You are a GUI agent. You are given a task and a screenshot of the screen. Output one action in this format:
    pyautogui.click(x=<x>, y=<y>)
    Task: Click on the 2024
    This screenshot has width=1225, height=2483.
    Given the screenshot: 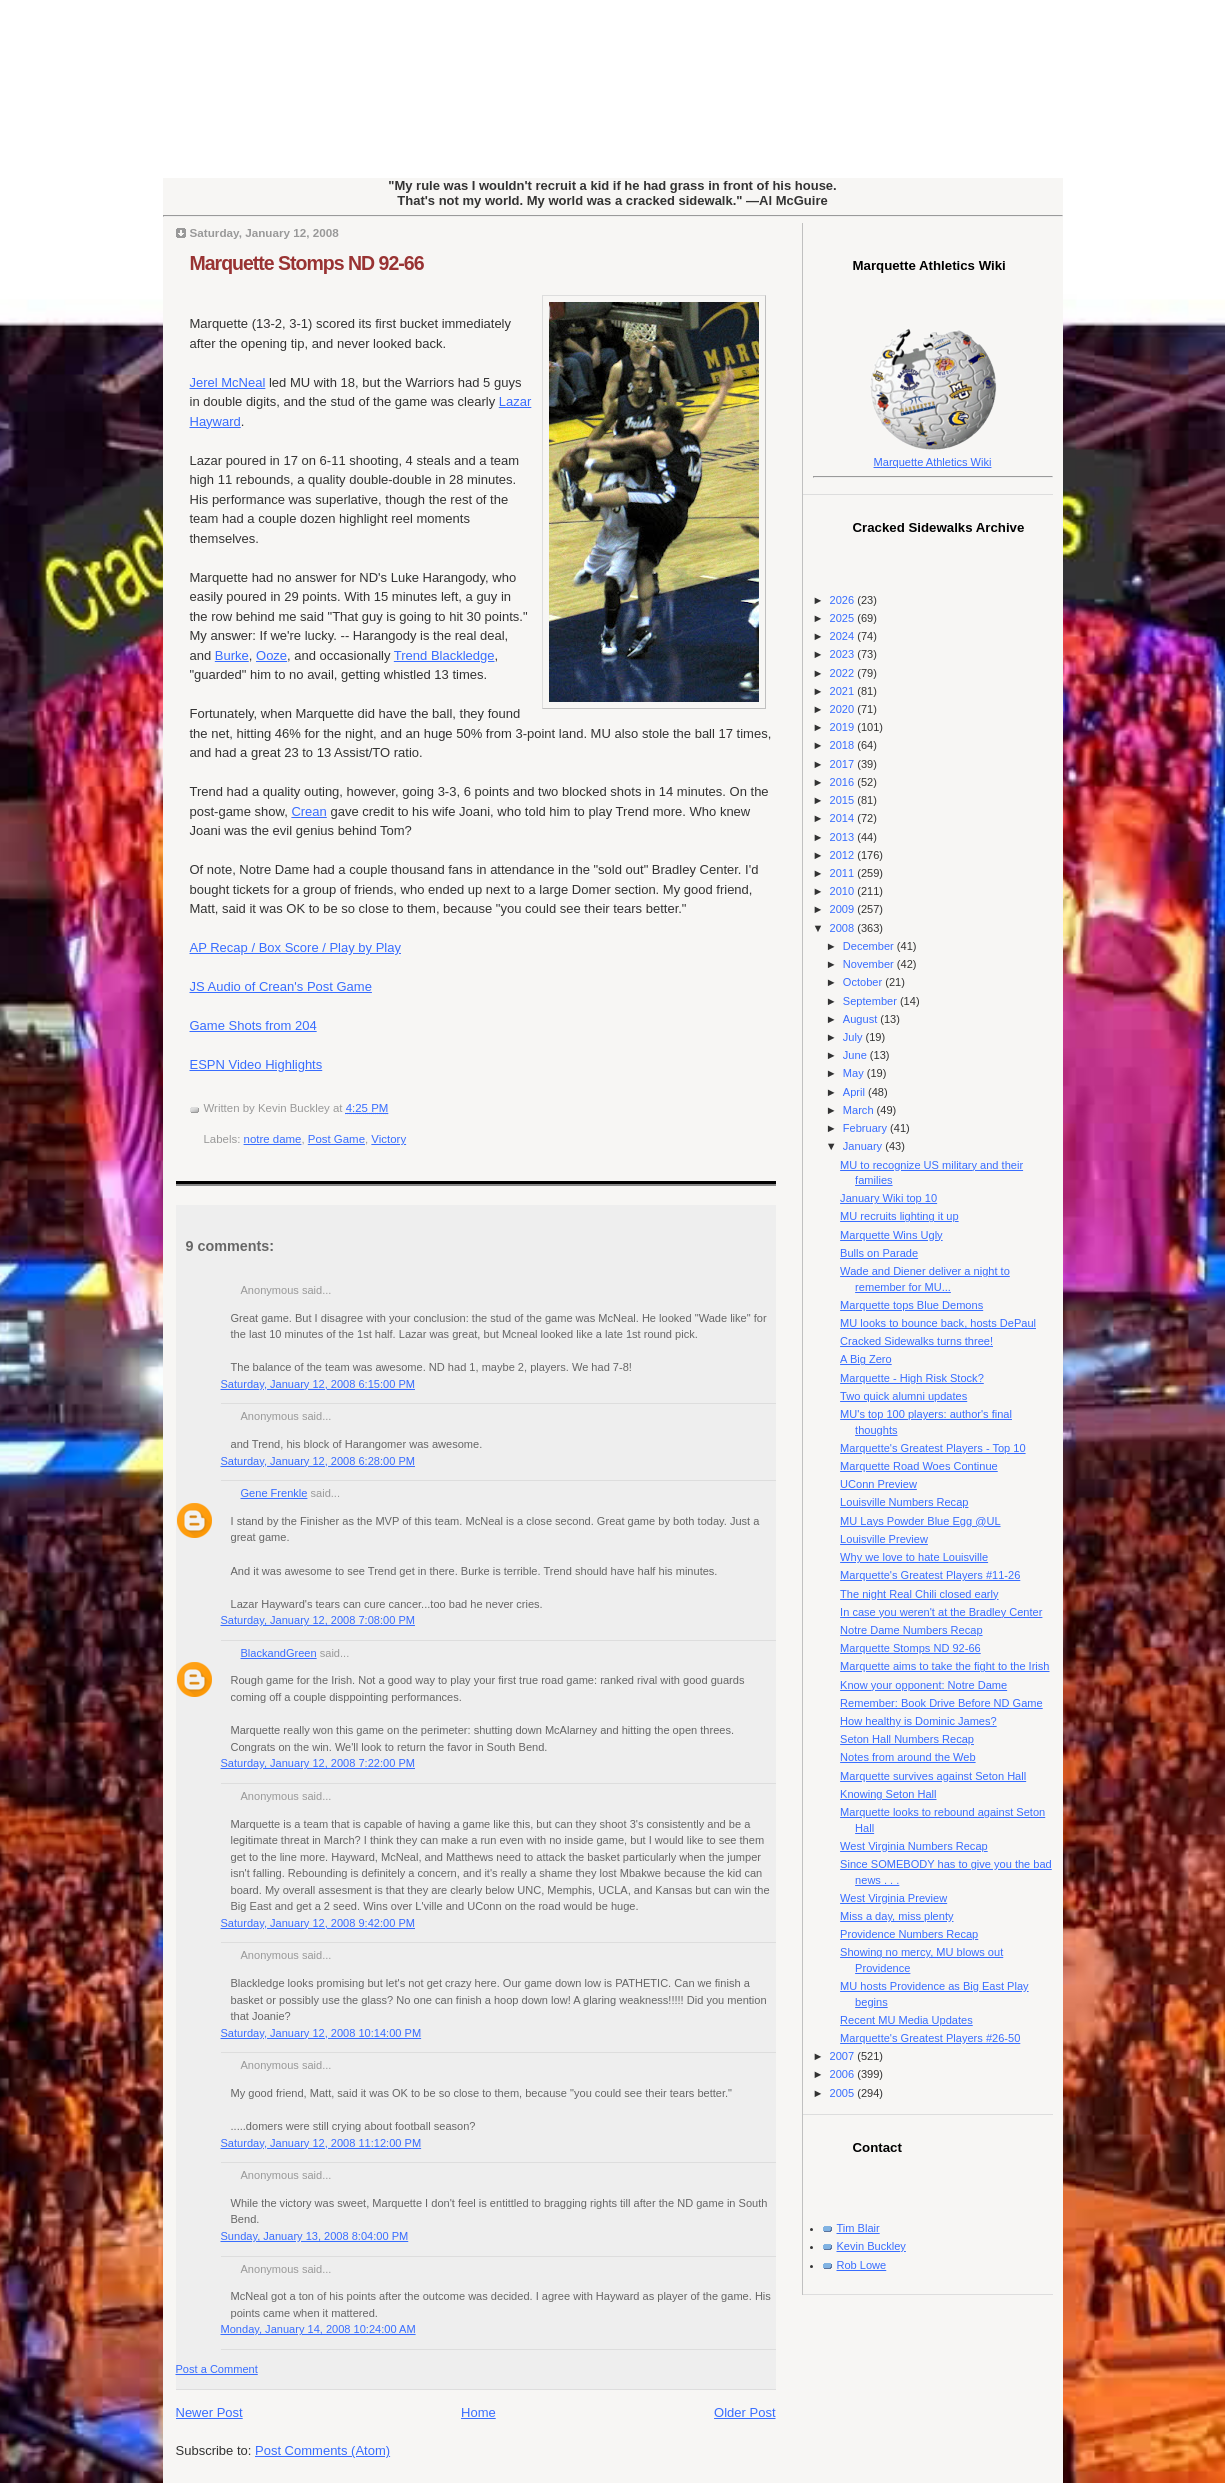 What is the action you would take?
    pyautogui.click(x=844, y=636)
    